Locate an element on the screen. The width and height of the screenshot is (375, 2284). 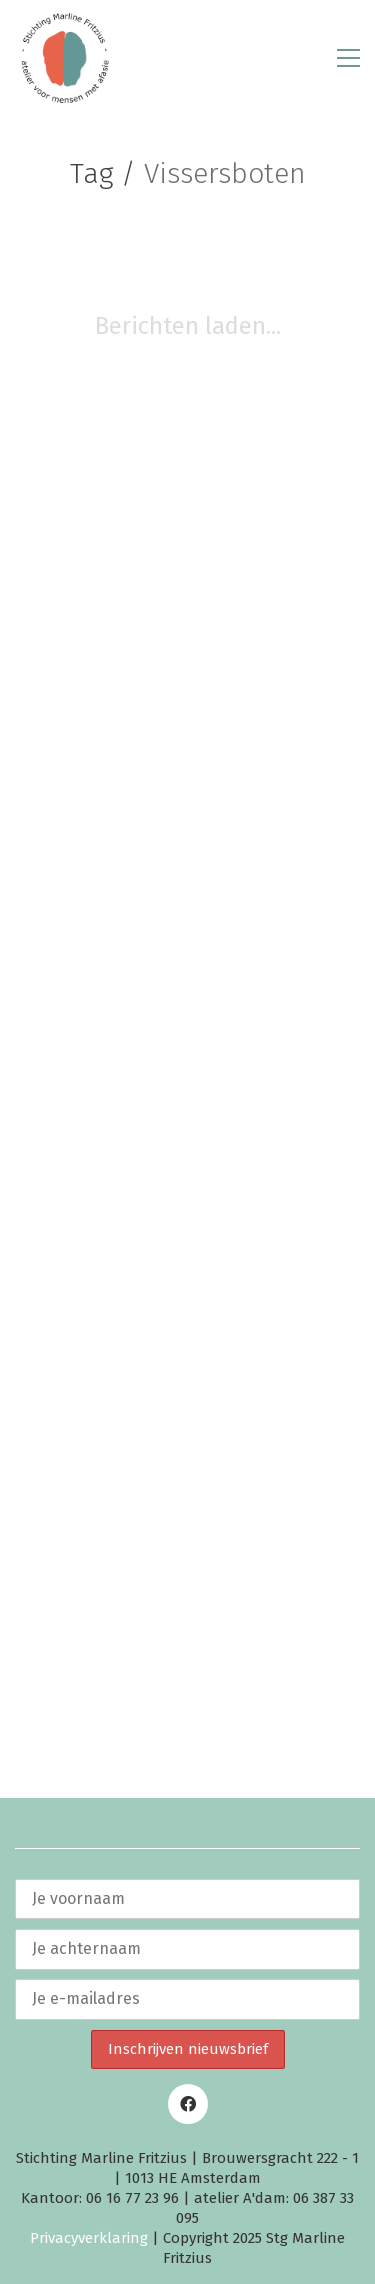
[Go to homepage] is located at coordinates (65, 58).